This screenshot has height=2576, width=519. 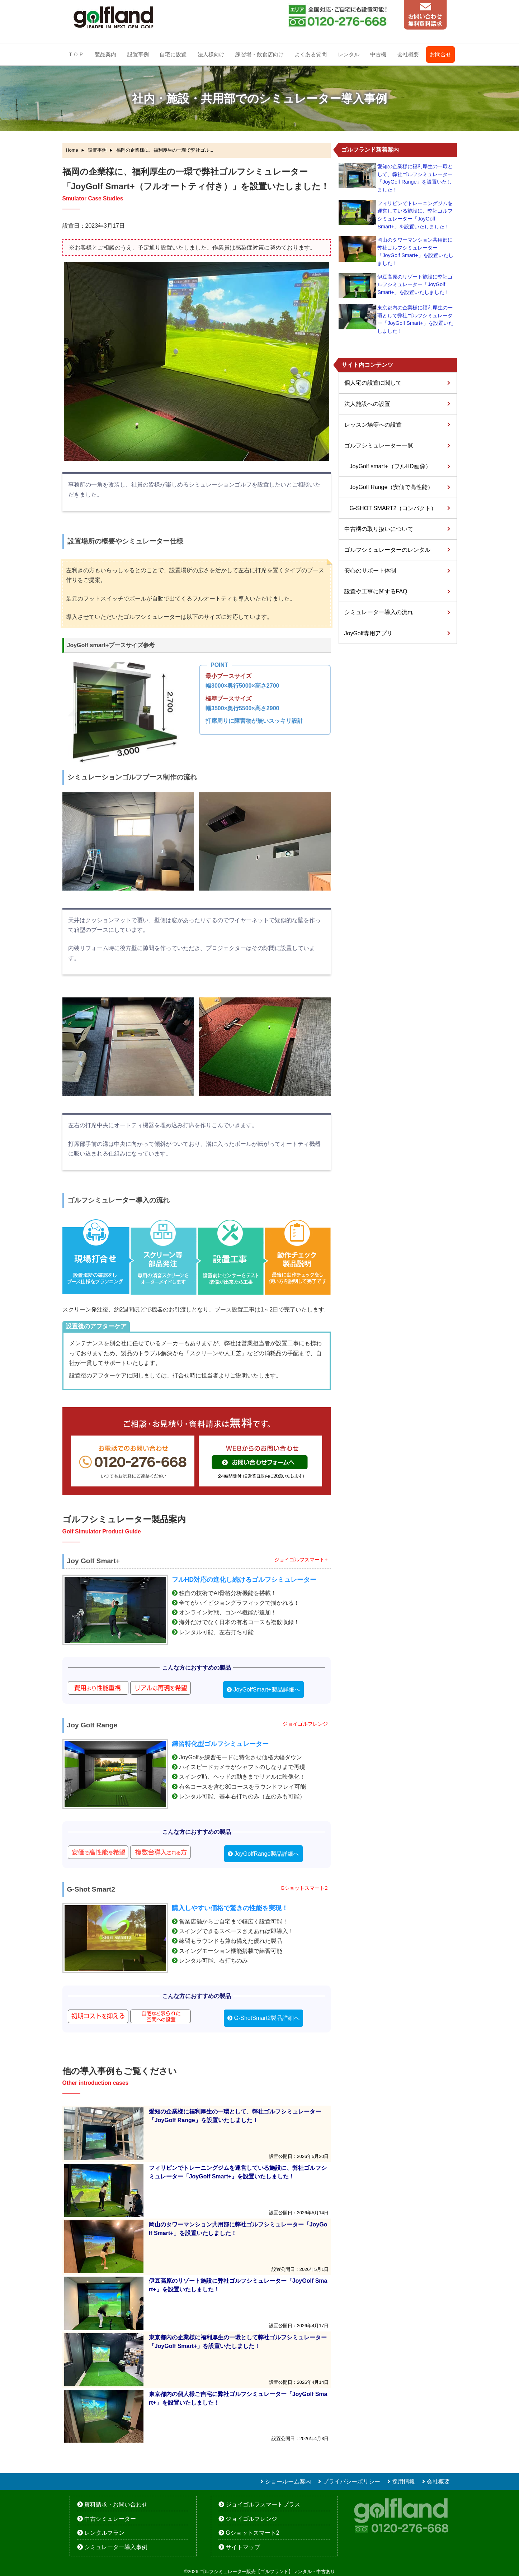 I want to click on シミュレーター導入事例, so click(x=115, y=2547).